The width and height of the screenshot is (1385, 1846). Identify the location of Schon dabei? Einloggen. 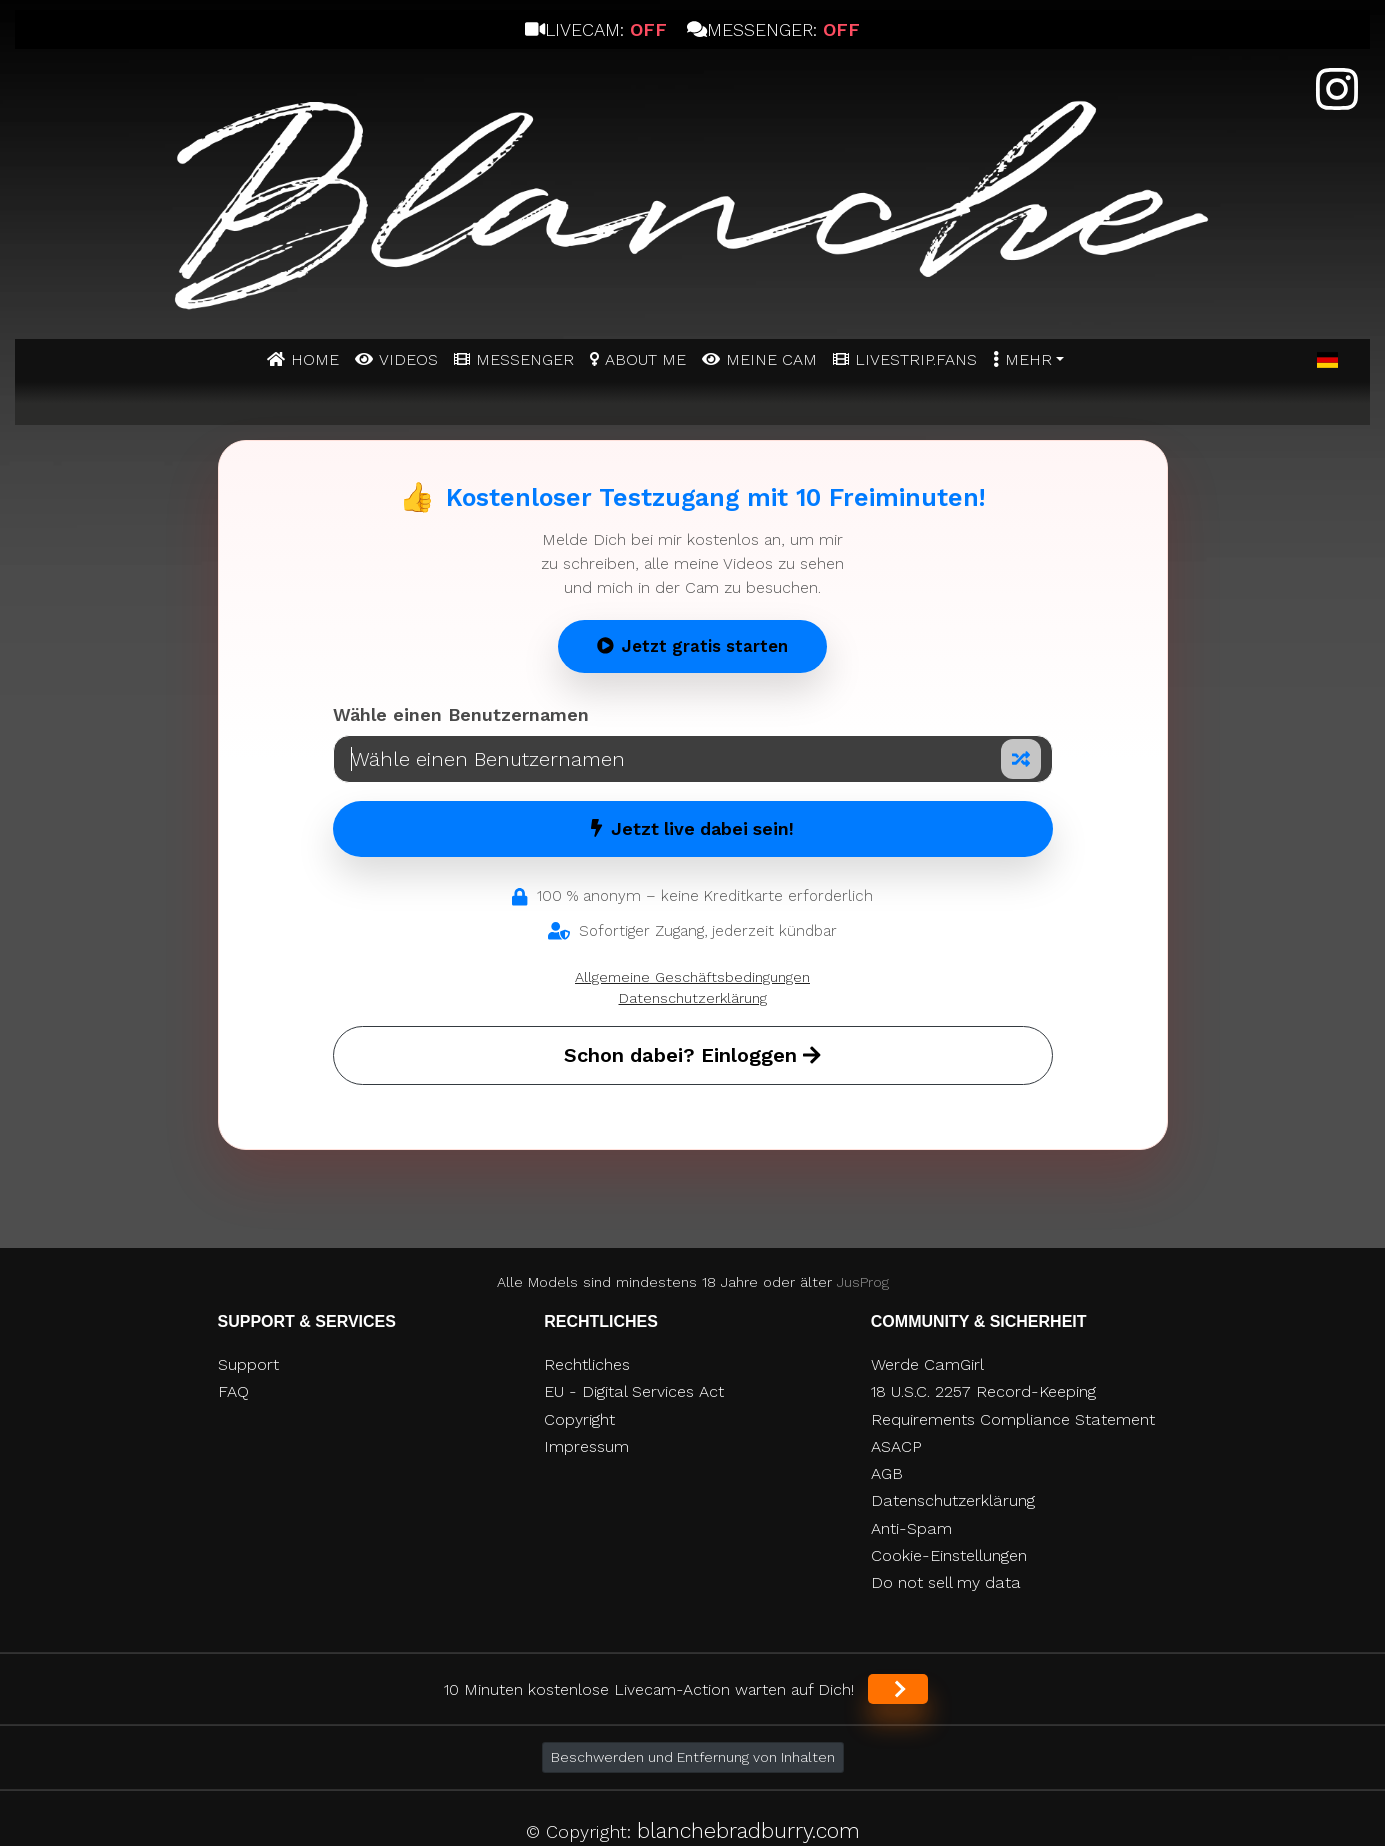
(692, 1055).